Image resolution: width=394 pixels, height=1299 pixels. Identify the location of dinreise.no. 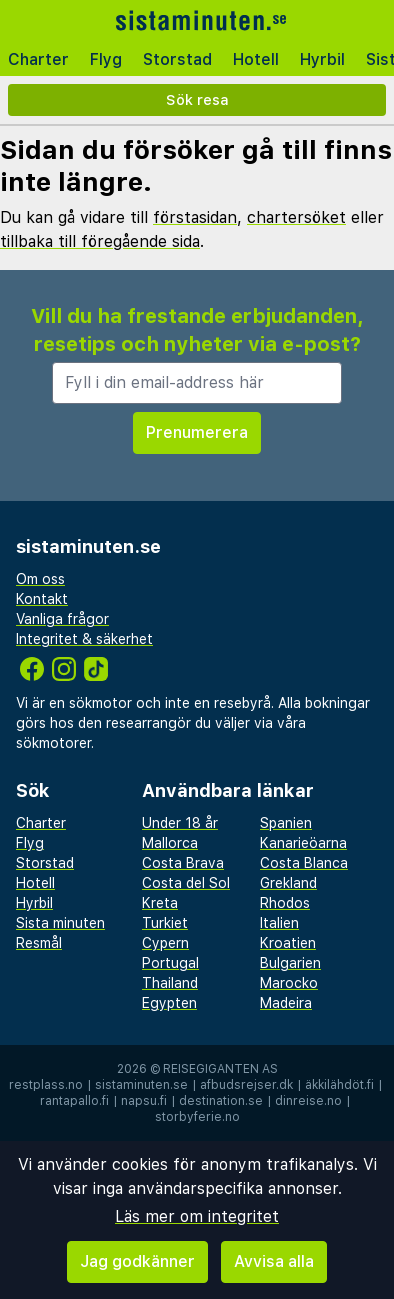
(308, 1101).